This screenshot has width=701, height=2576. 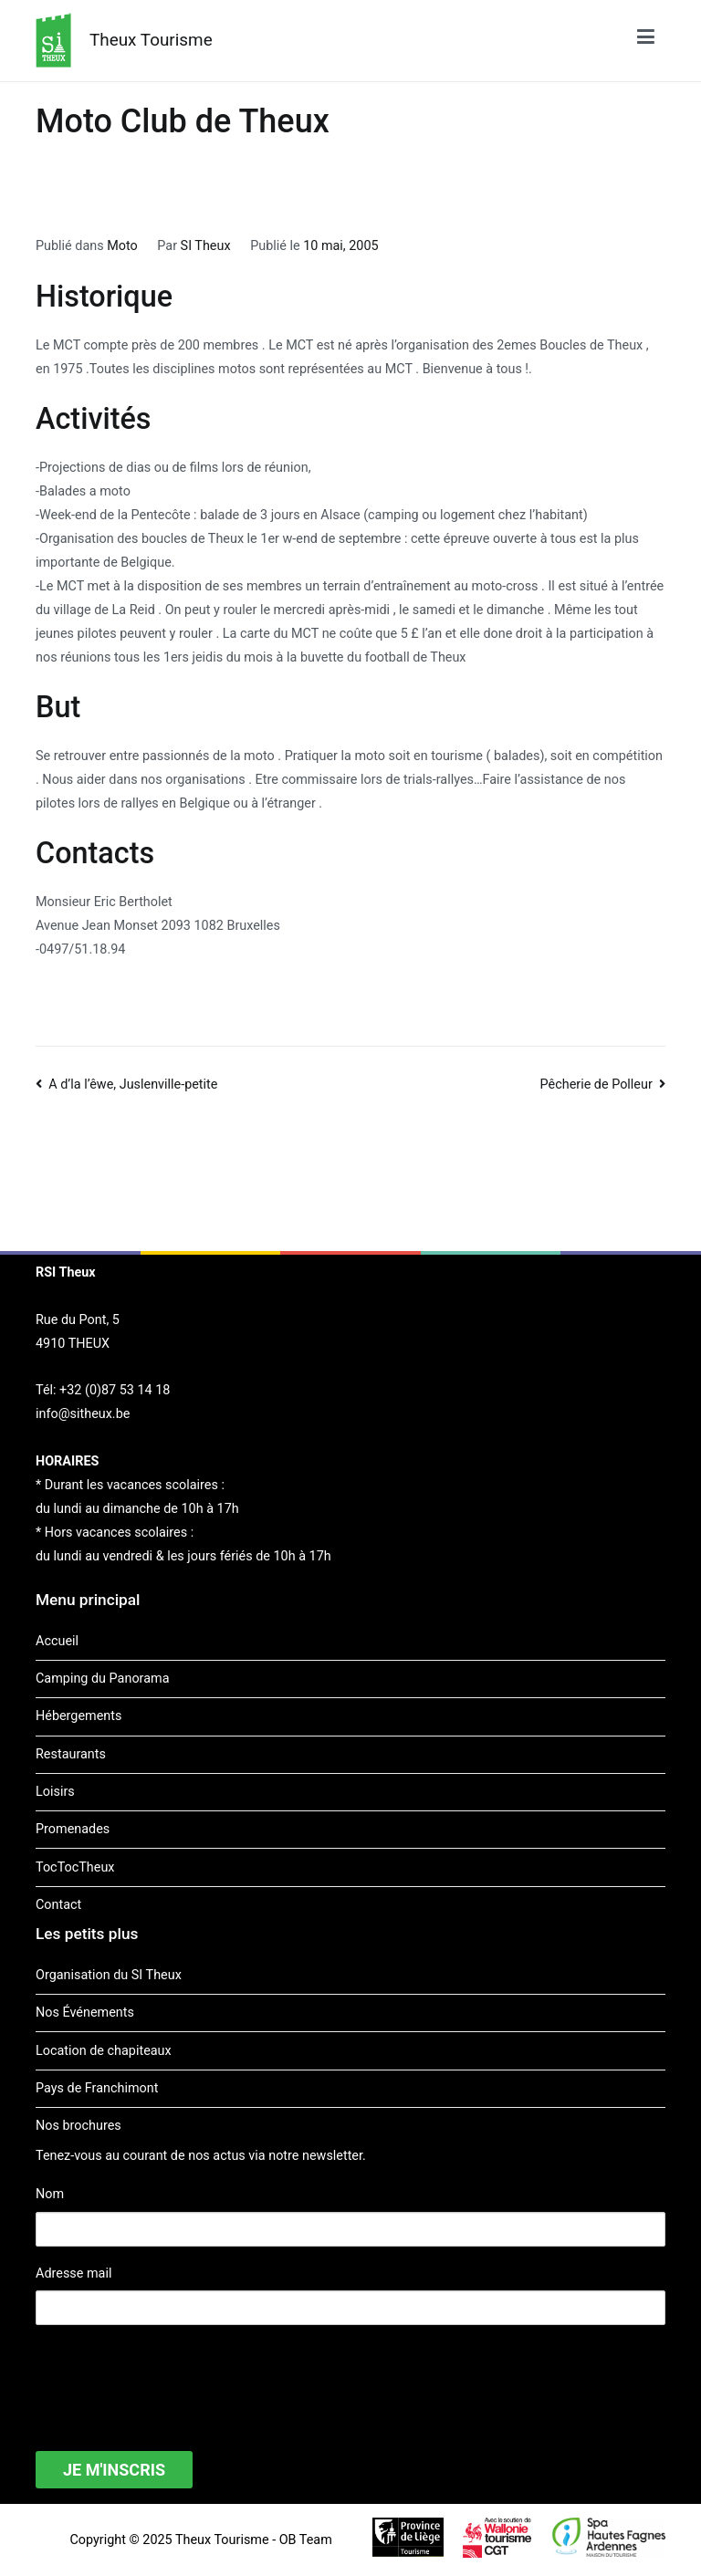 What do you see at coordinates (645, 40) in the screenshot?
I see `[Menu principal]` at bounding box center [645, 40].